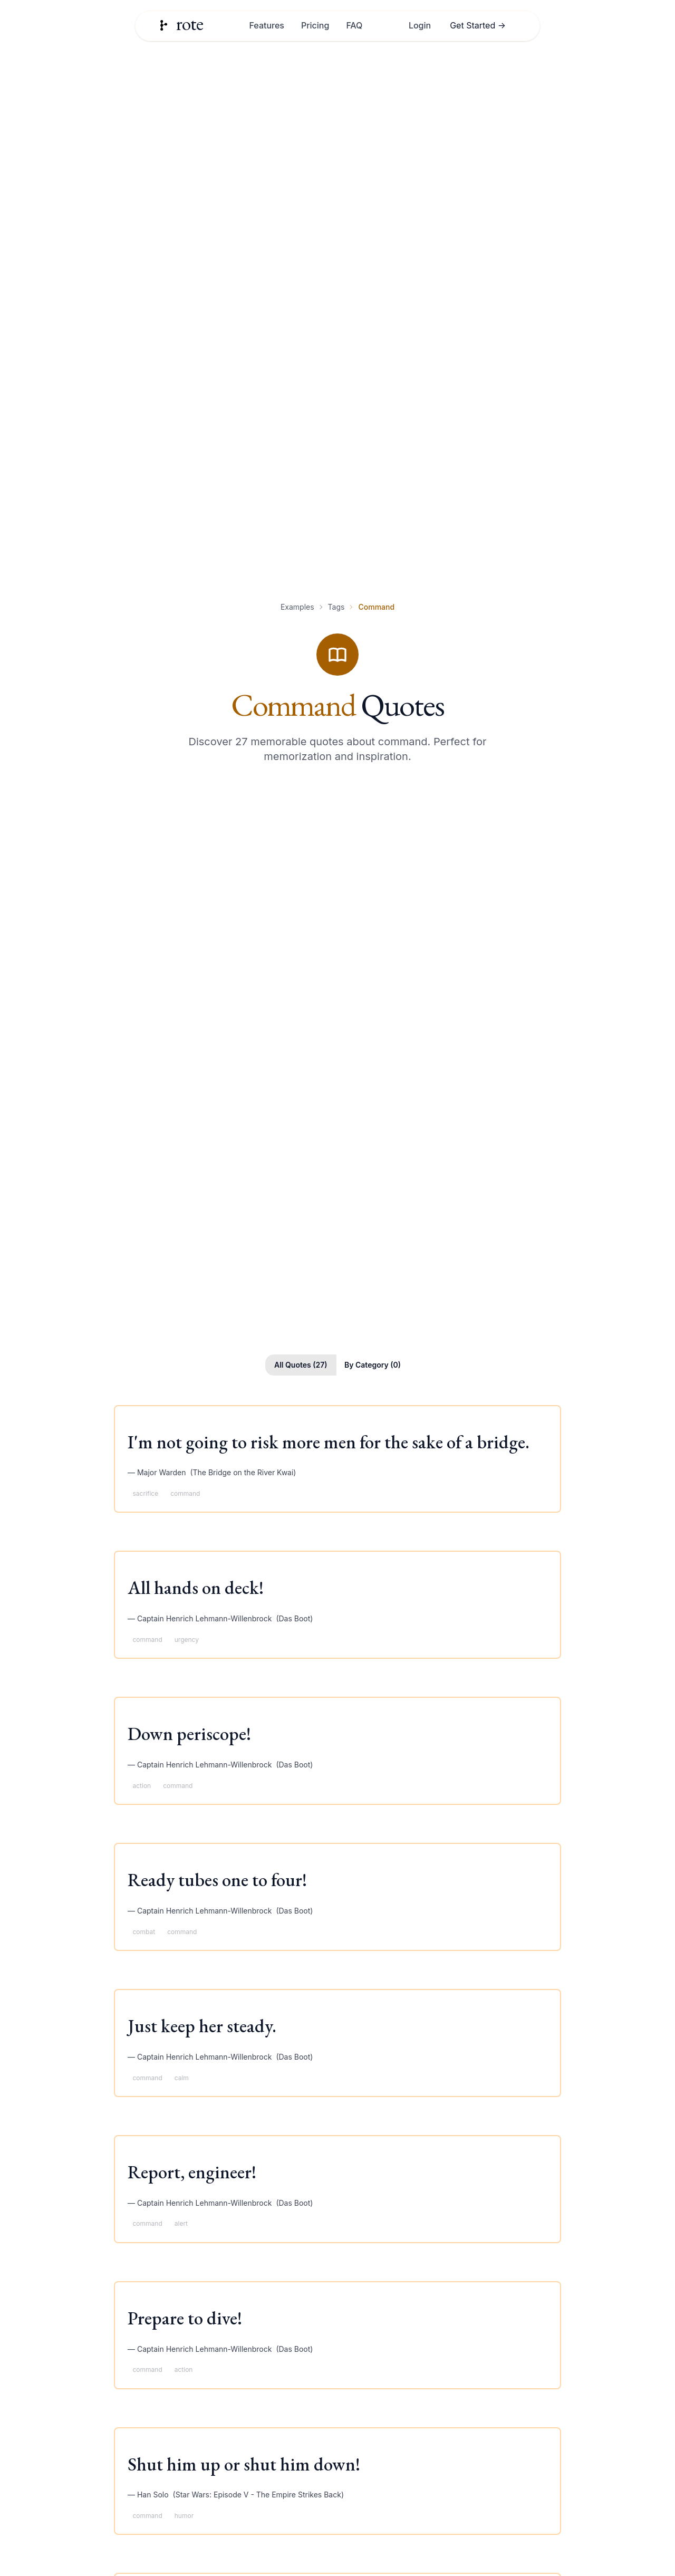  Describe the element at coordinates (372, 1364) in the screenshot. I see `By Category (0)` at that location.